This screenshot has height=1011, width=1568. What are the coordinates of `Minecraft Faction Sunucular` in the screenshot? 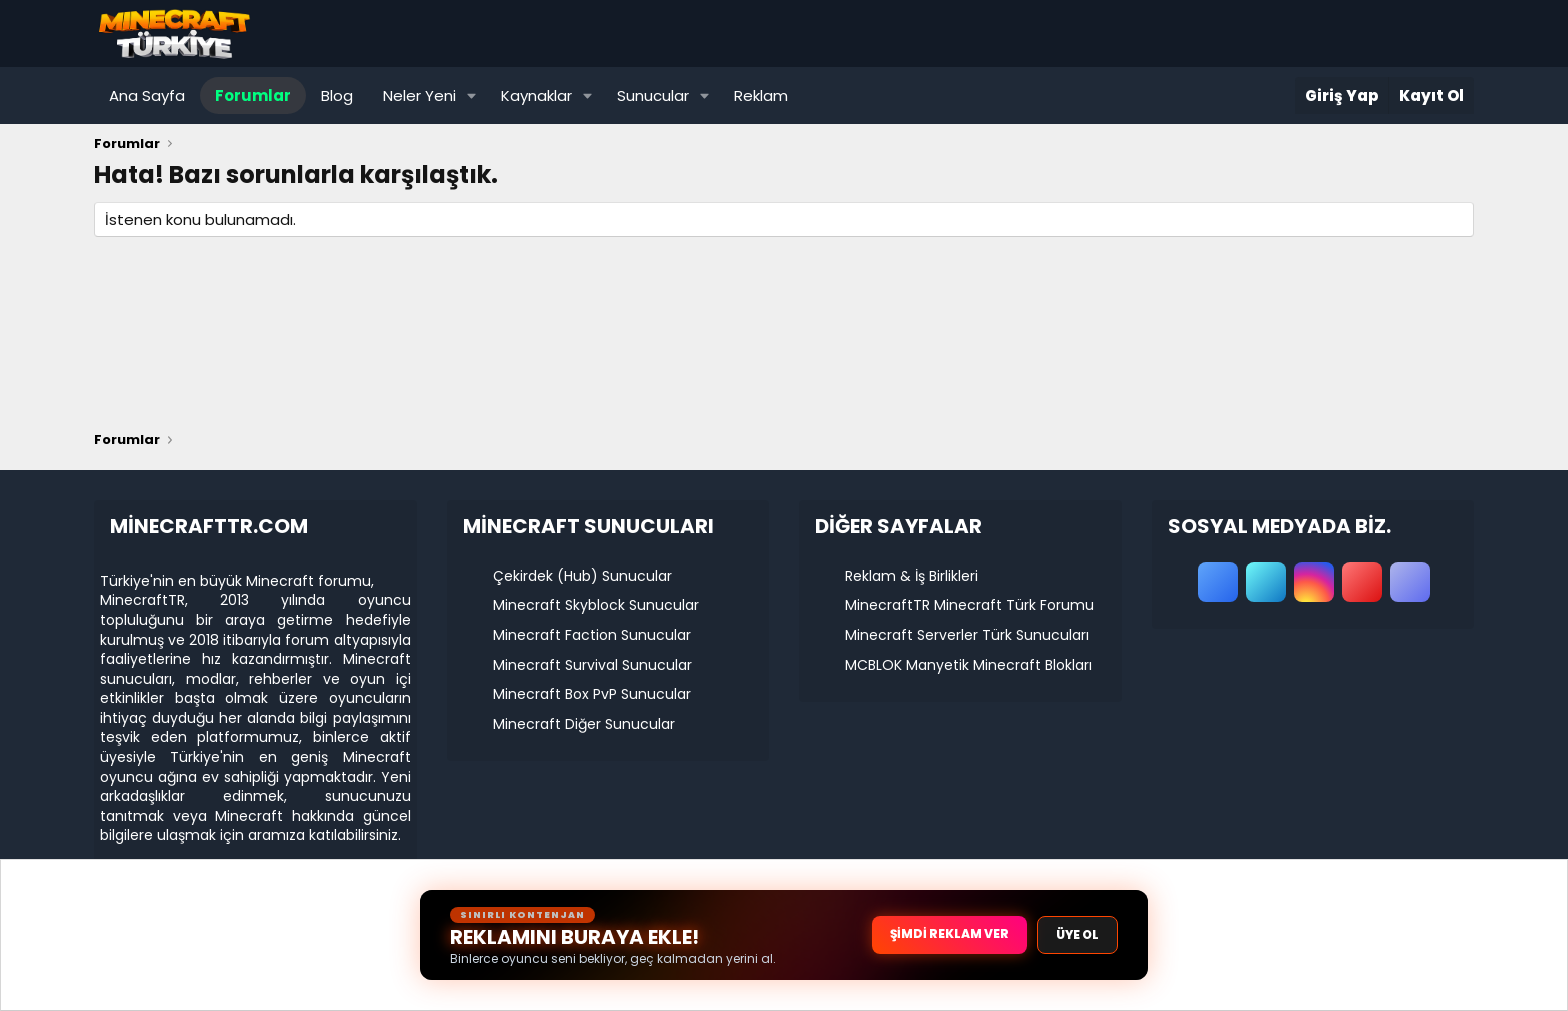 It's located at (592, 635).